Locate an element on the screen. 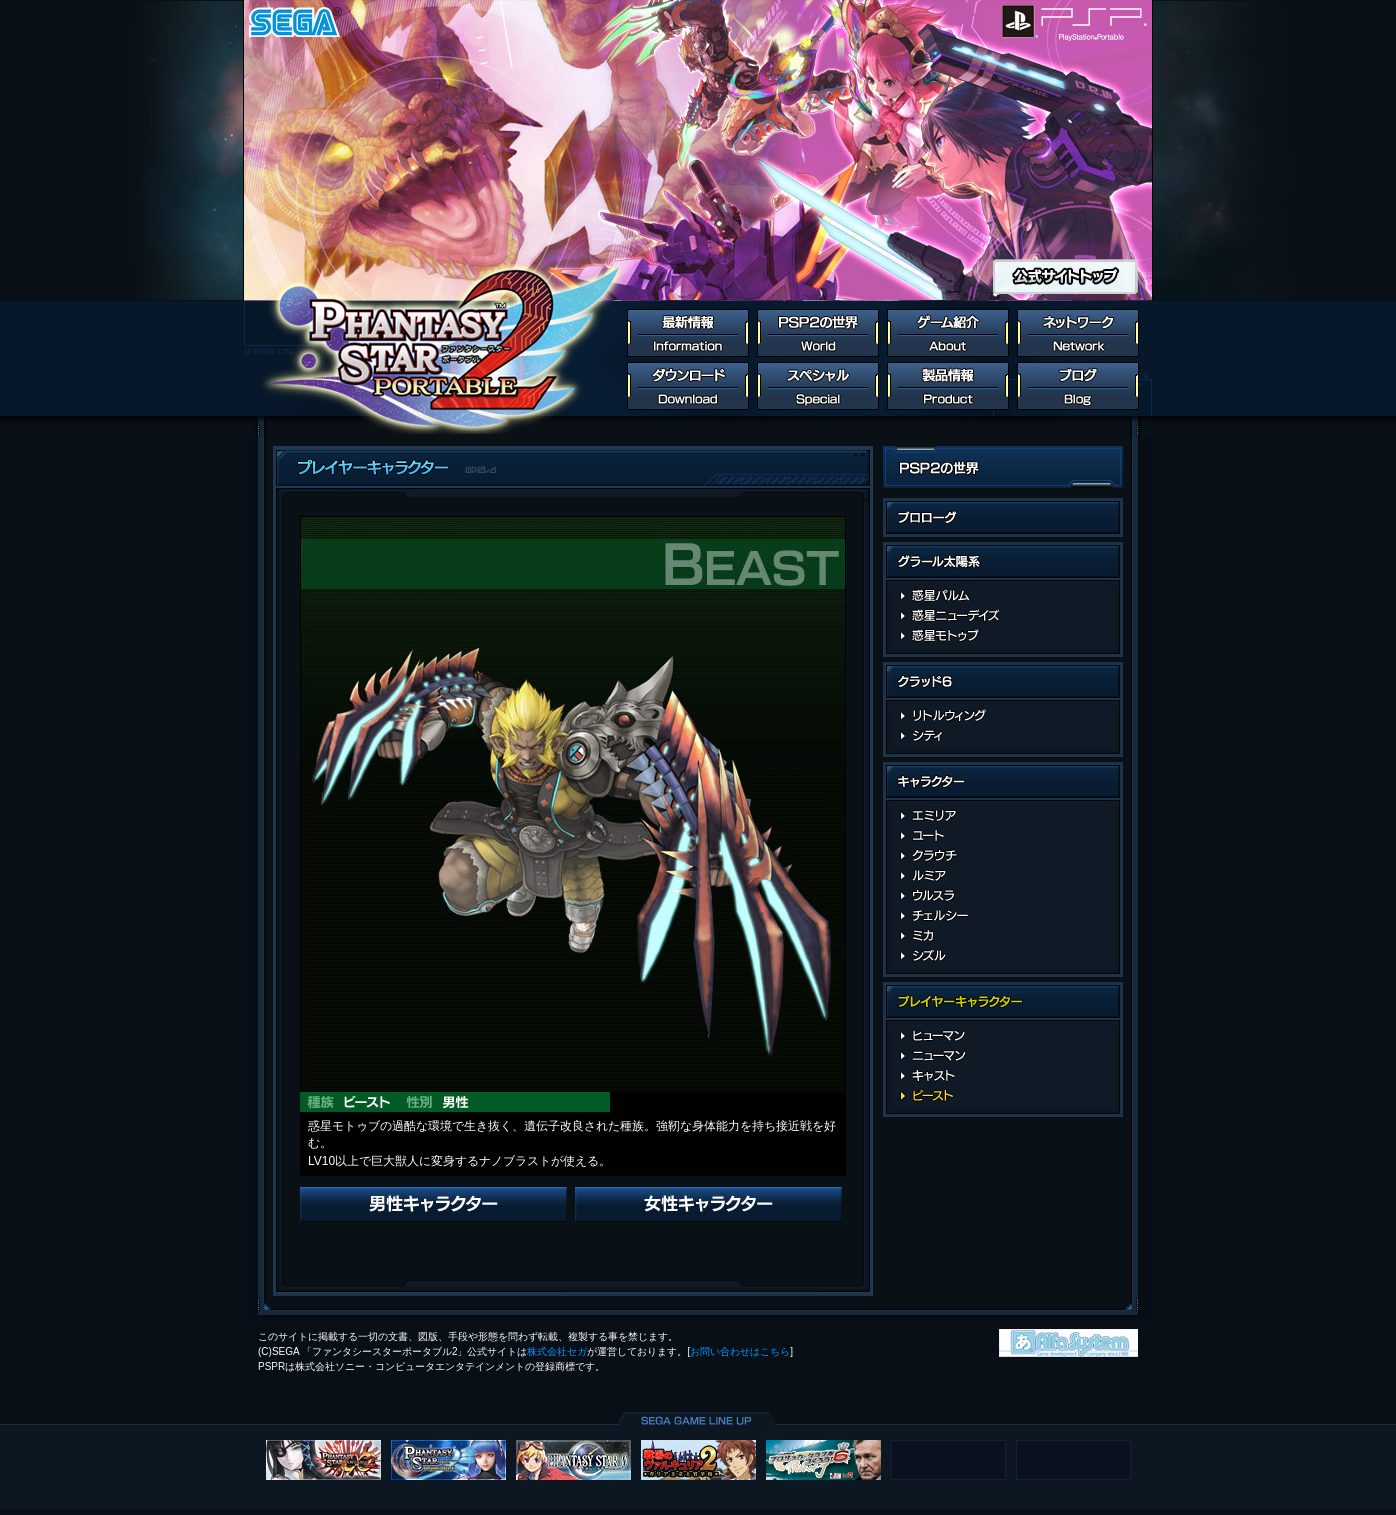 The width and height of the screenshot is (1396, 1515). クラウチ is located at coordinates (1003, 856).